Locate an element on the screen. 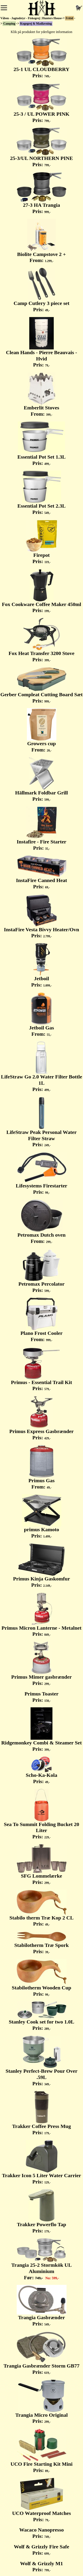 This screenshot has width=83, height=2576. Jetboil Gas From: is located at coordinates (41, 1014).